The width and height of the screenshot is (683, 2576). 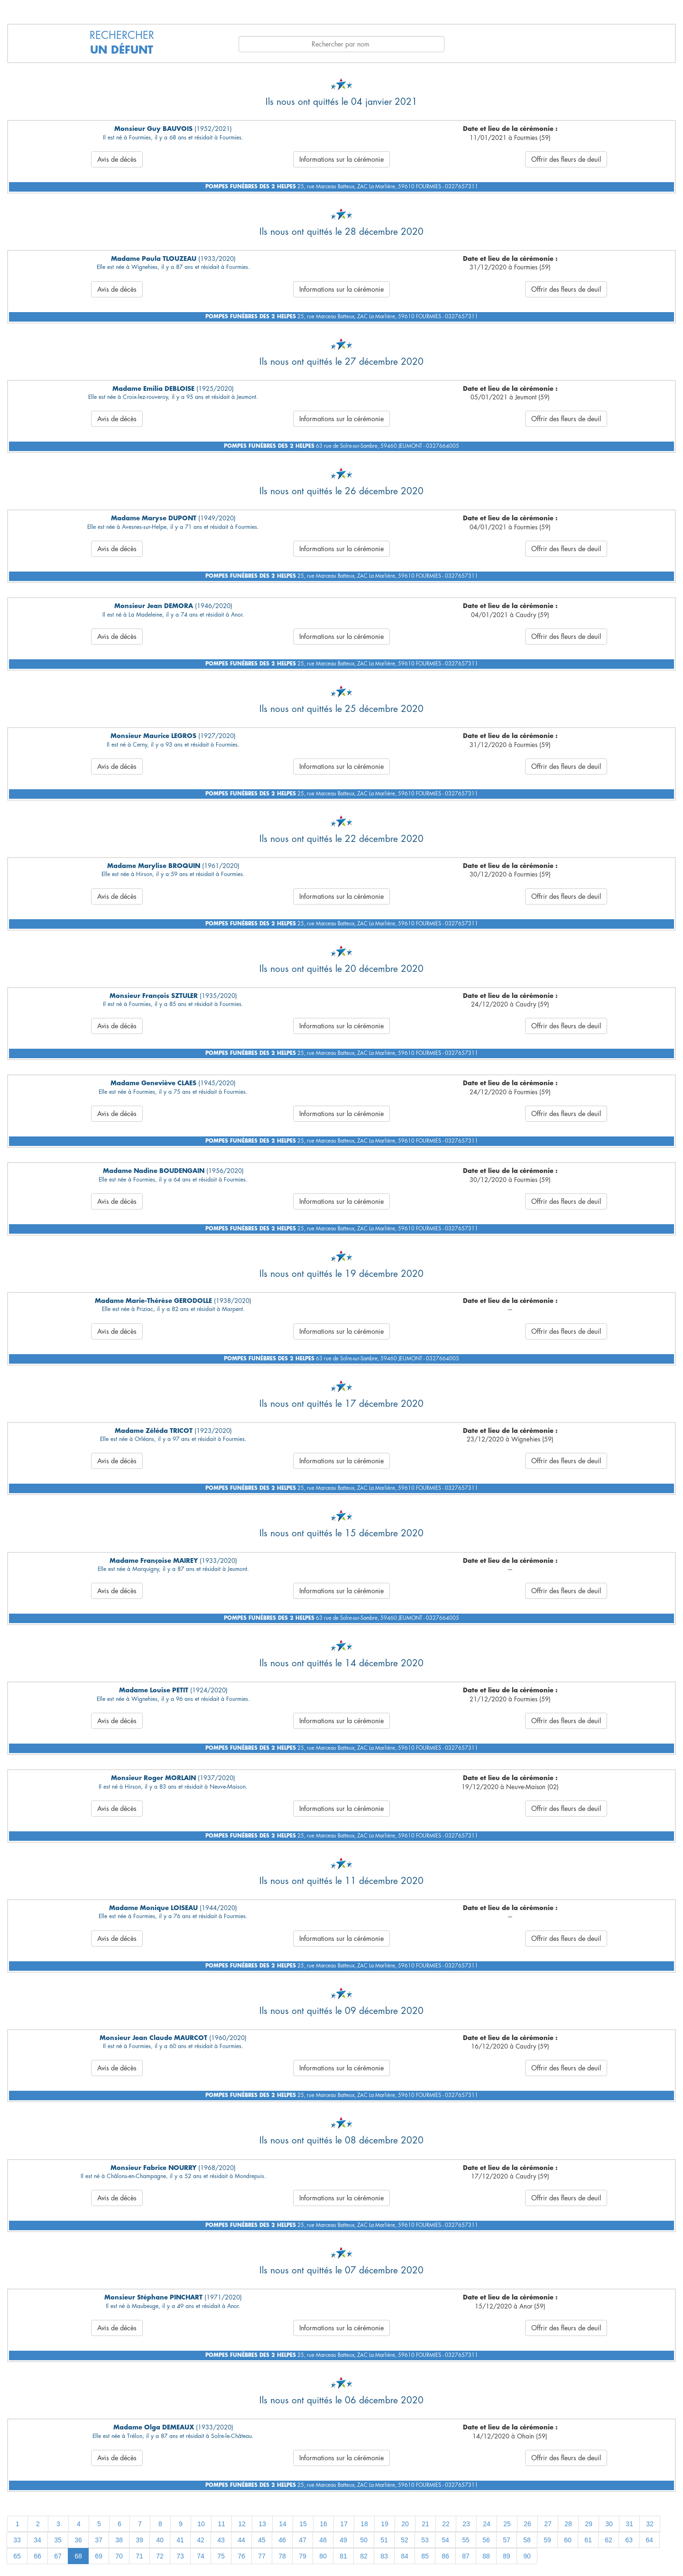 I want to click on 42, so click(x=200, y=2540).